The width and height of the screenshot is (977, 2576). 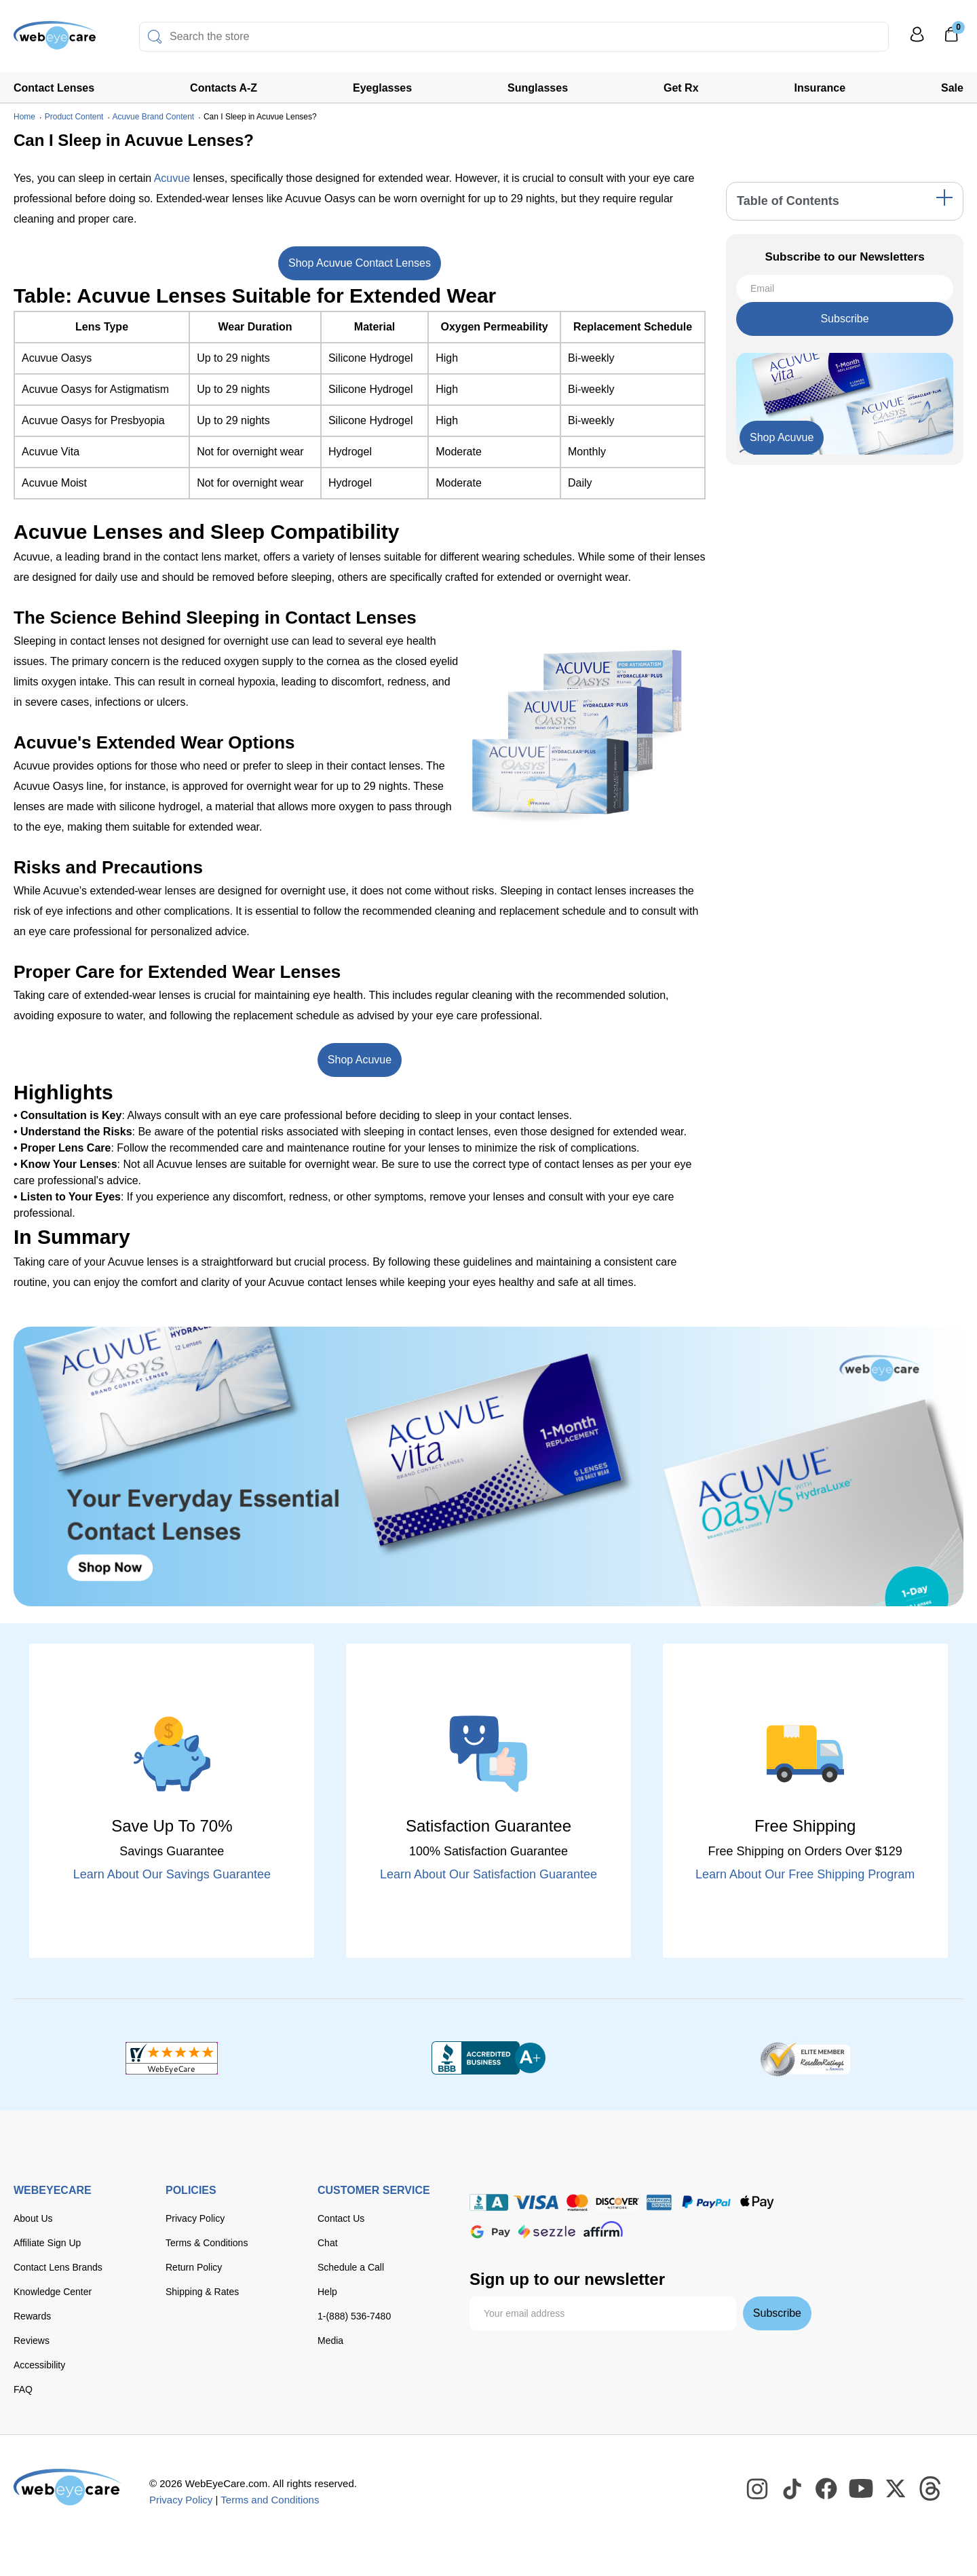 What do you see at coordinates (488, 2058) in the screenshot?
I see `[BBB+]` at bounding box center [488, 2058].